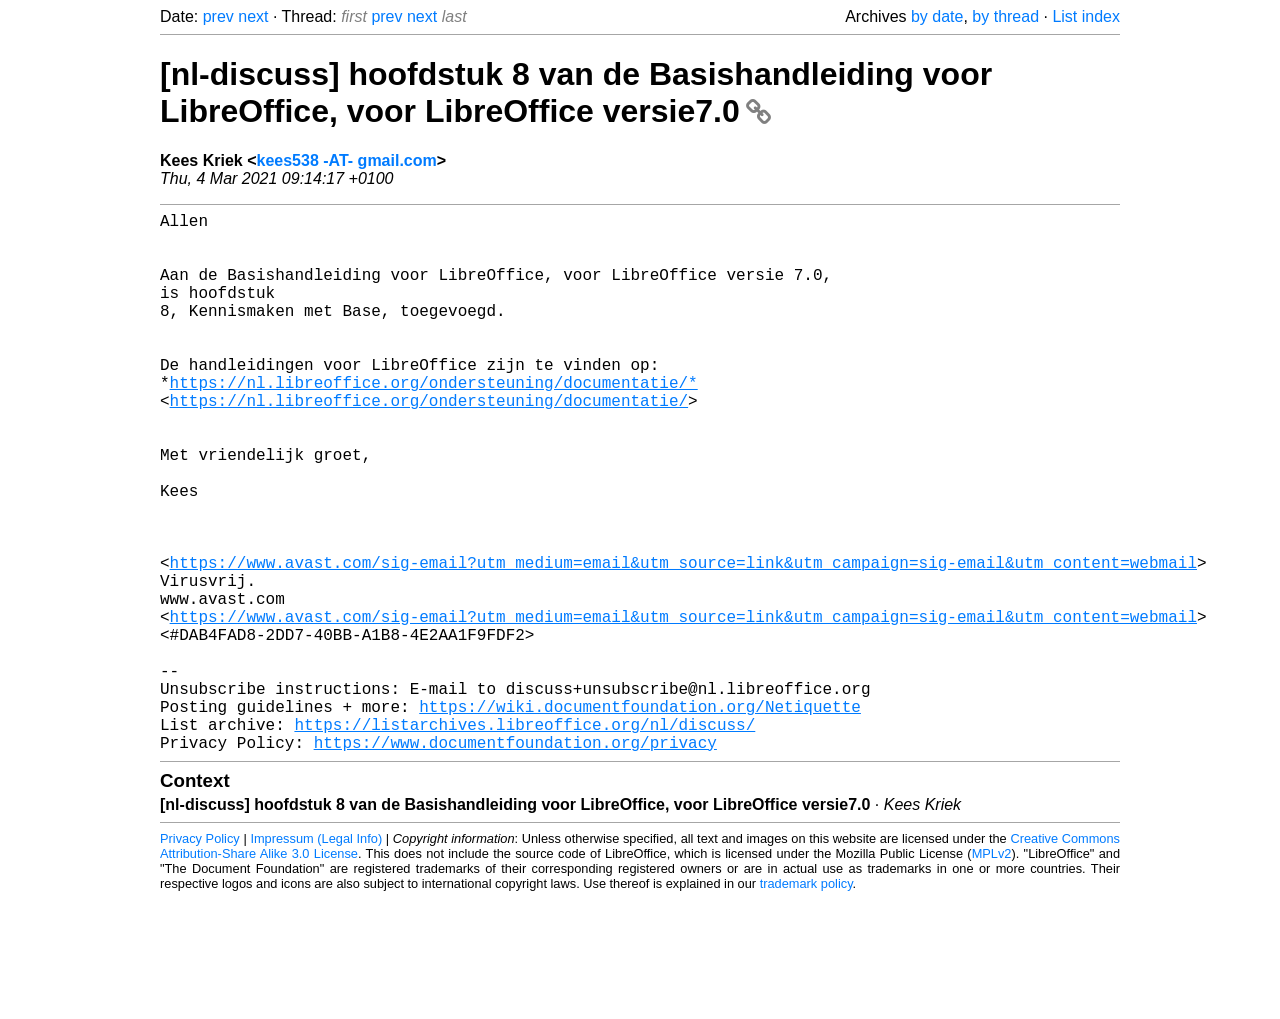 This screenshot has width=1280, height=1019. I want to click on https://www.documentfoundation.org/privacy, so click(515, 862).